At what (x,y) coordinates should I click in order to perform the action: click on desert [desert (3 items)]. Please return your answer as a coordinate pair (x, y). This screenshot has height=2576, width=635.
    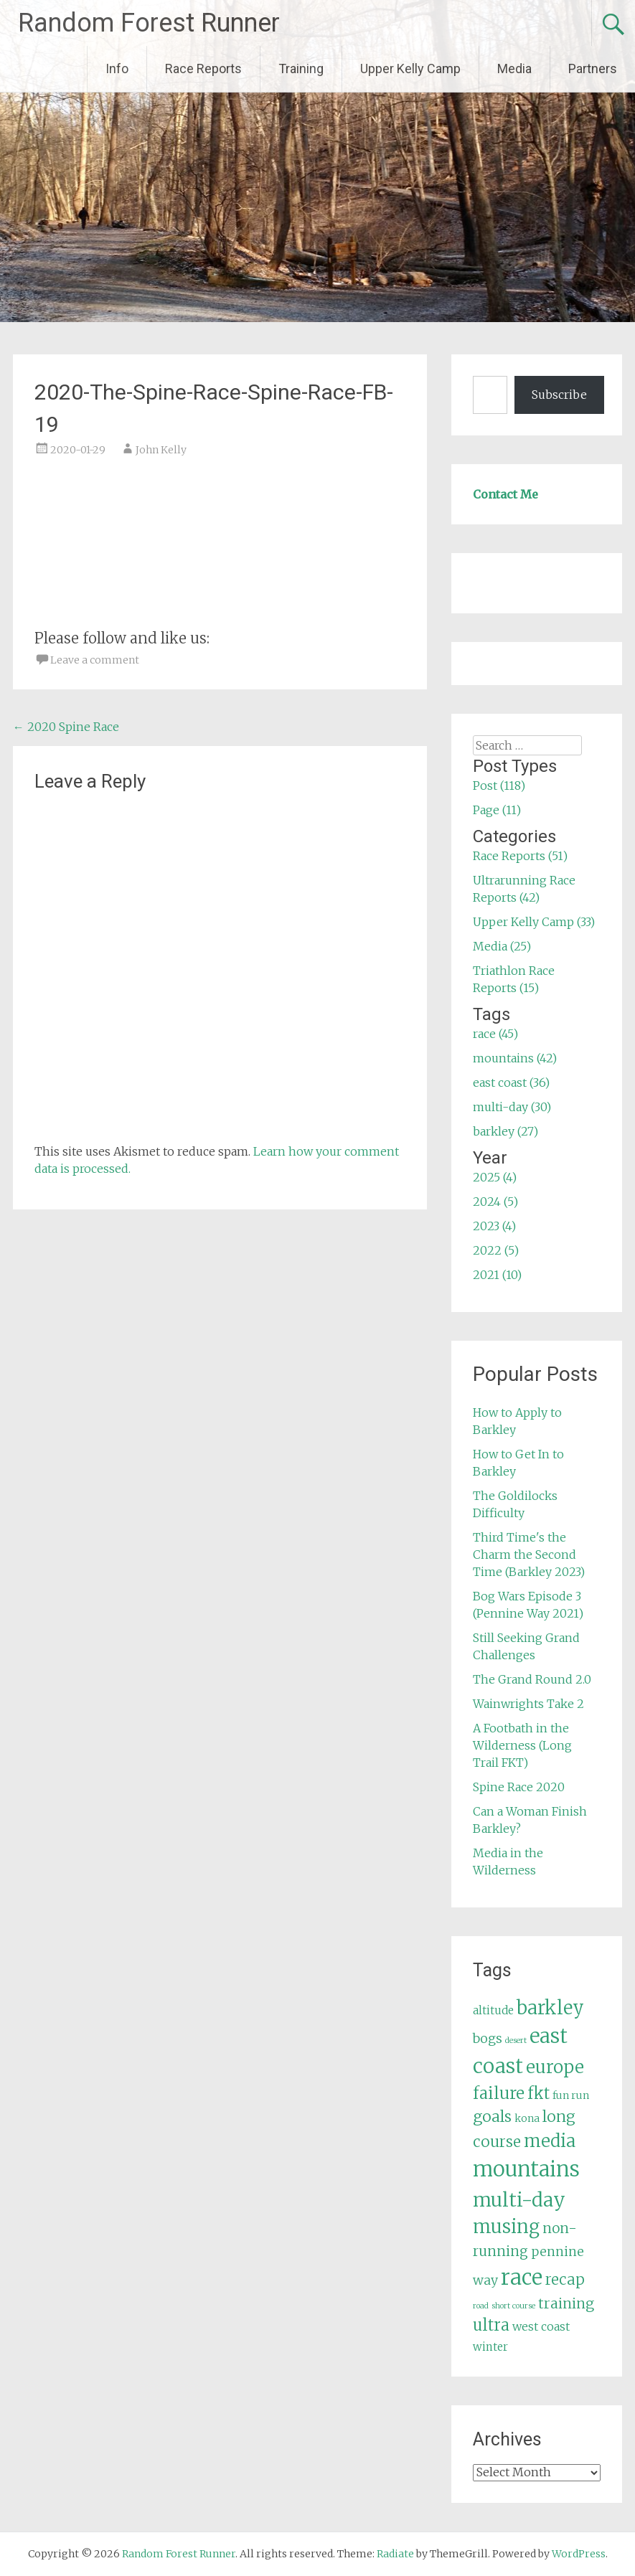
    Looking at the image, I should click on (516, 2040).